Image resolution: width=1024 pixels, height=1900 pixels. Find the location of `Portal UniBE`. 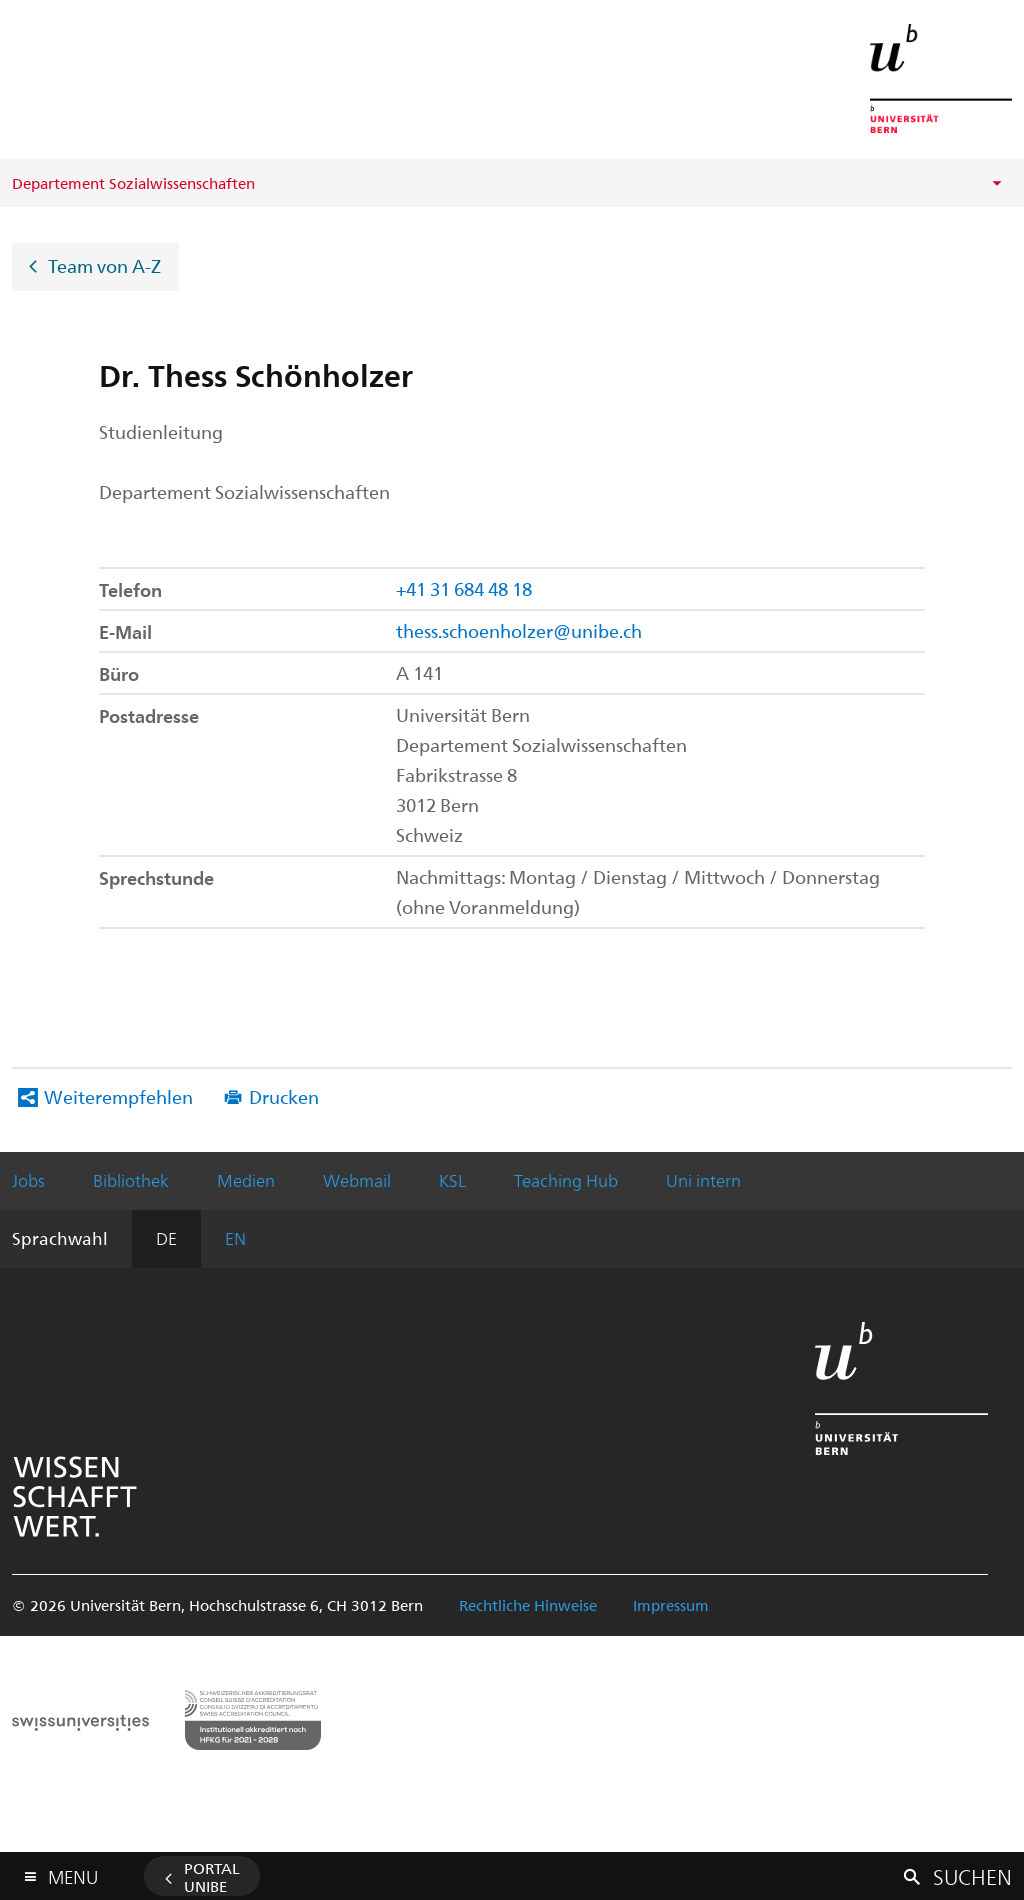

Portal UniBE is located at coordinates (212, 1877).